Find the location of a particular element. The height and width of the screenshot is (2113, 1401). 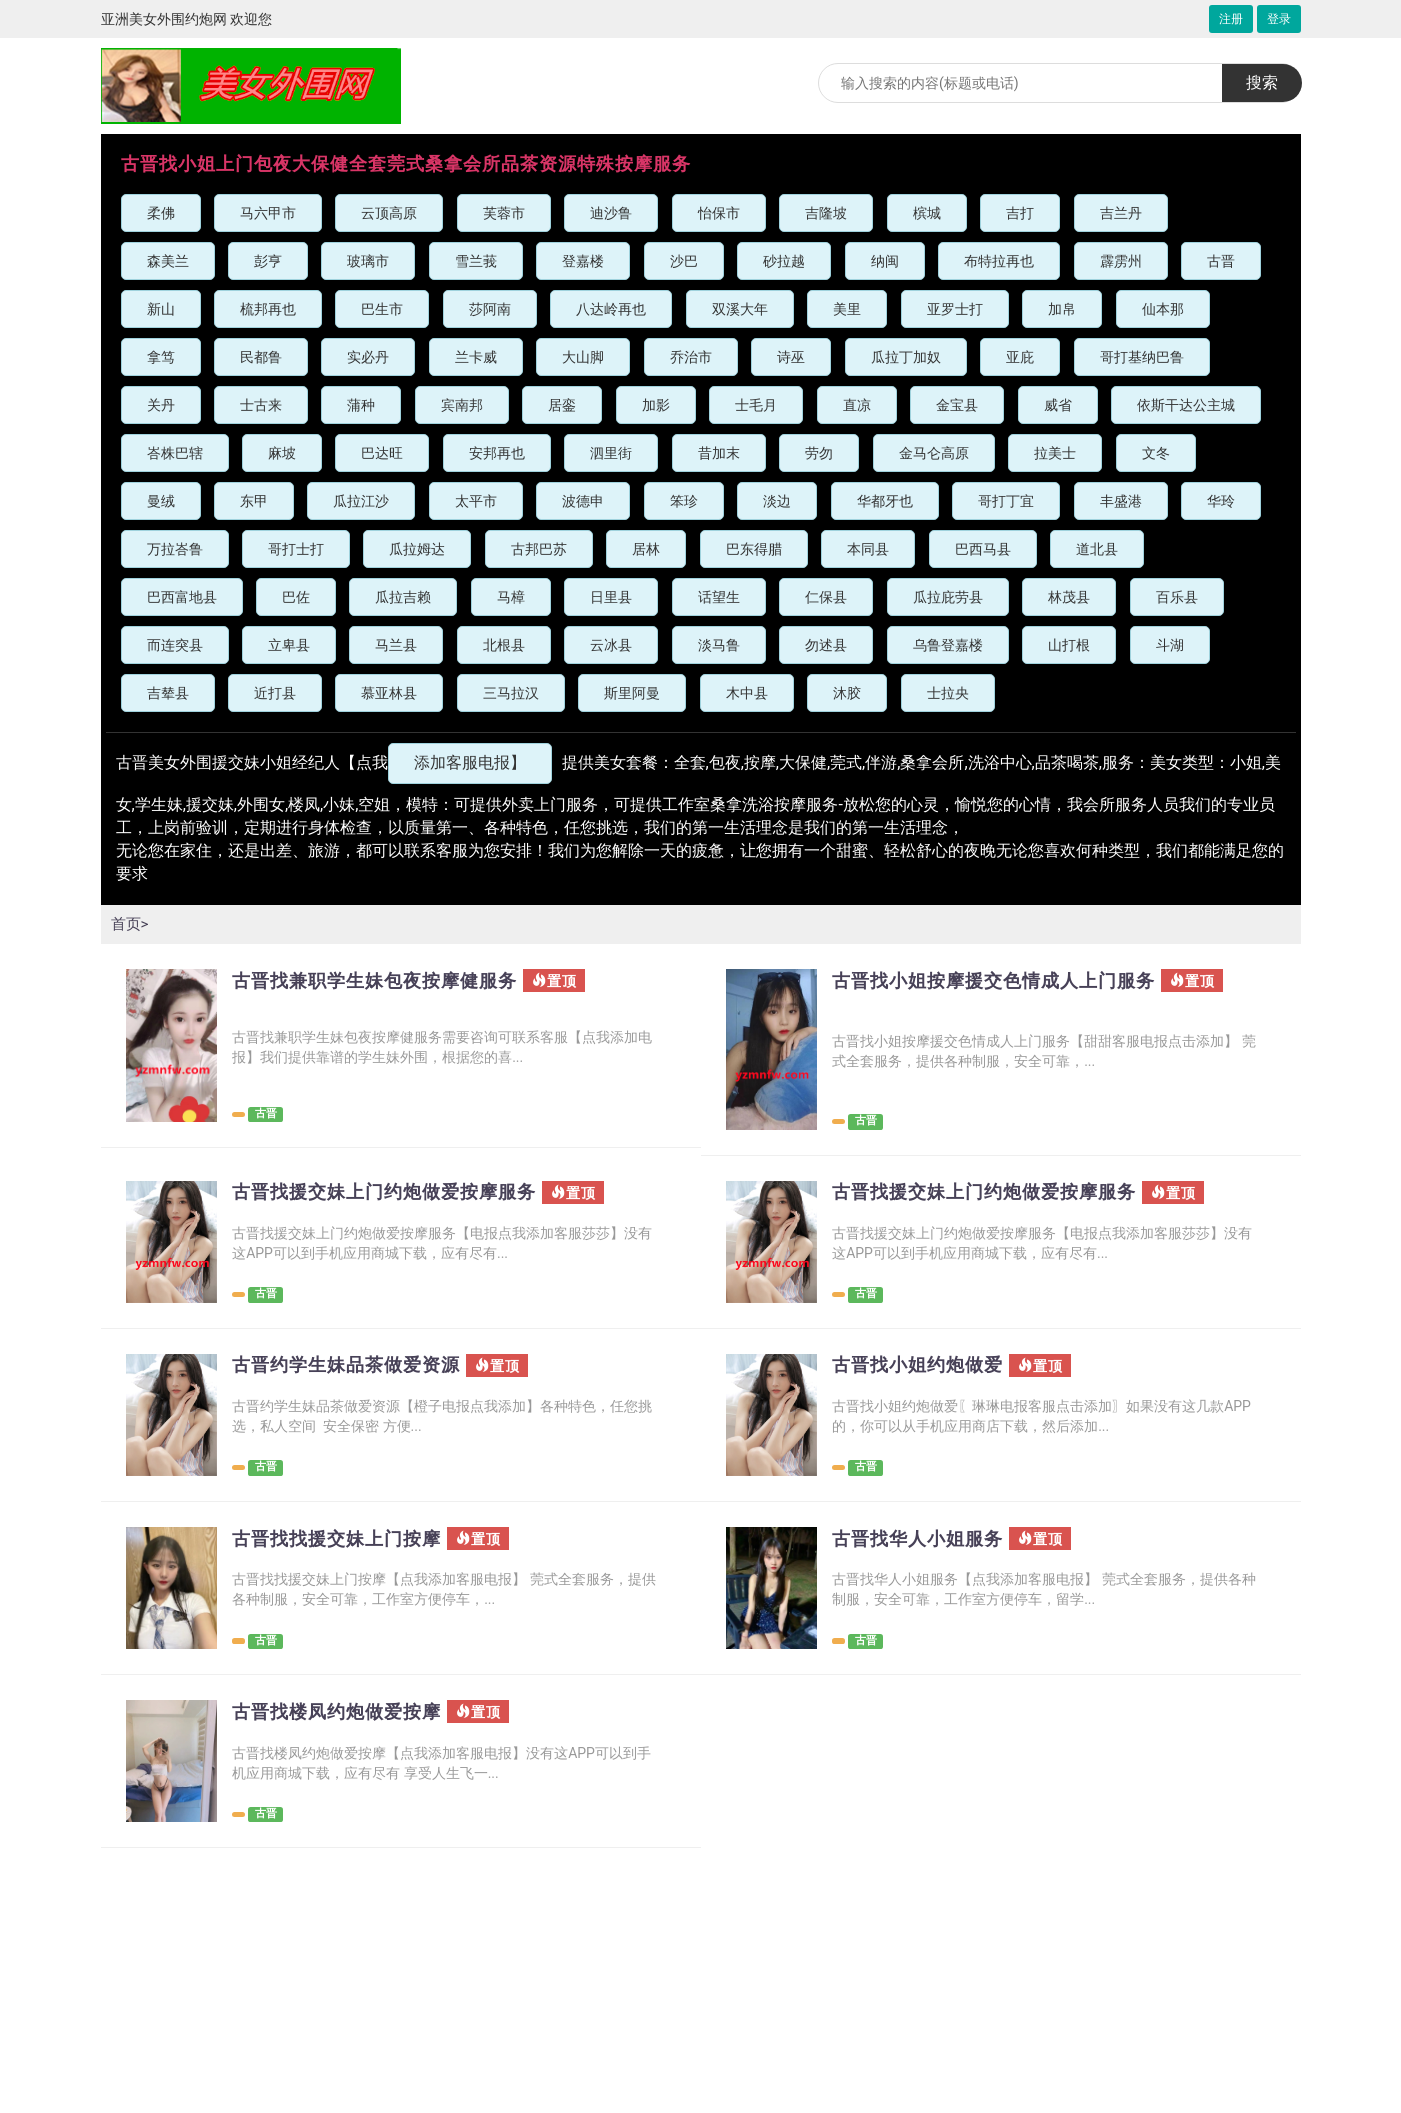

亚庇 is located at coordinates (1020, 357).